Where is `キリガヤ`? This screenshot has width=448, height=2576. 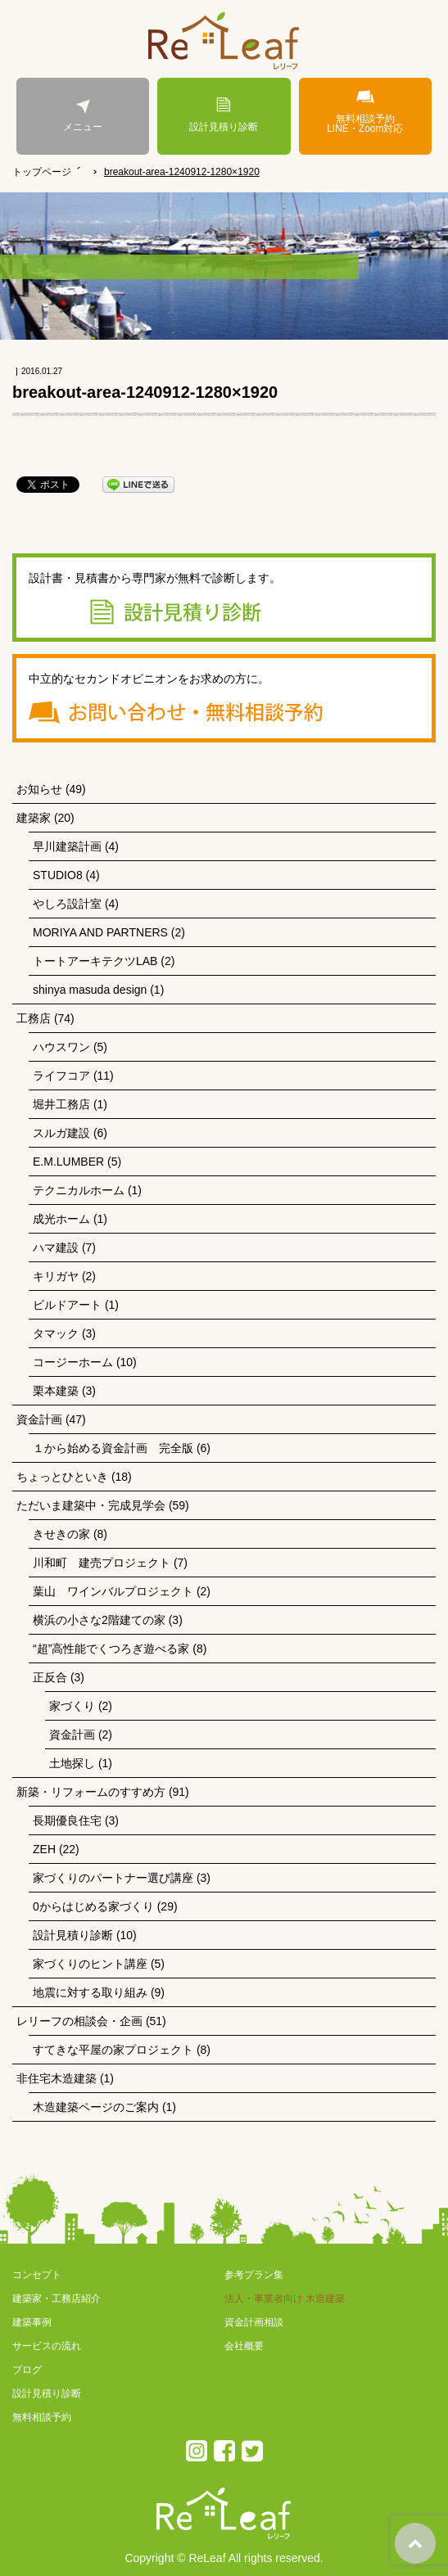 キリガヤ is located at coordinates (56, 1276).